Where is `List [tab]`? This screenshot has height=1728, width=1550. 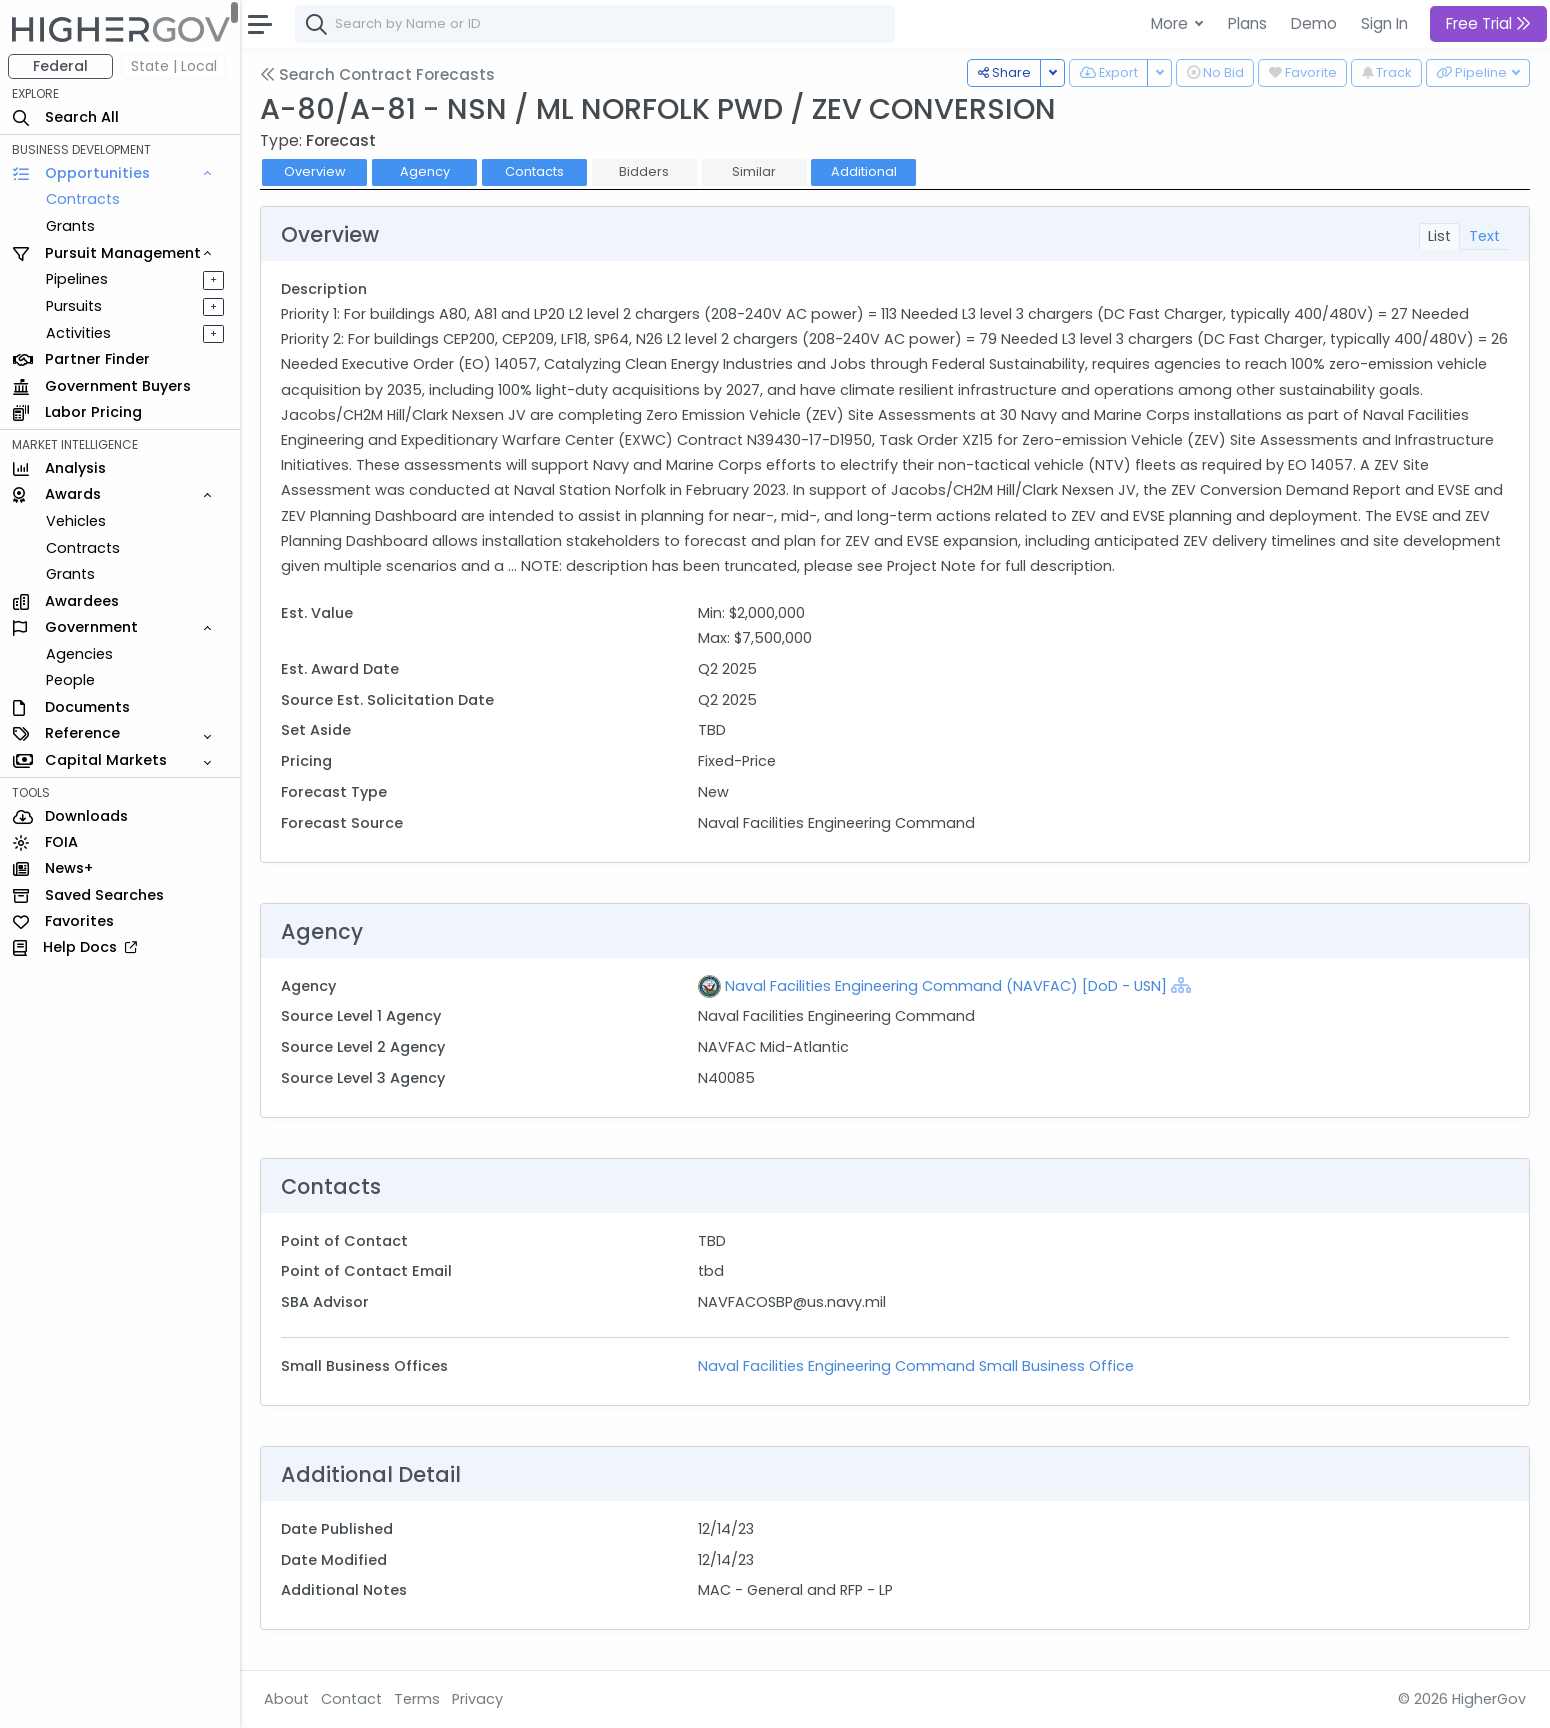 List [tab] is located at coordinates (1439, 236).